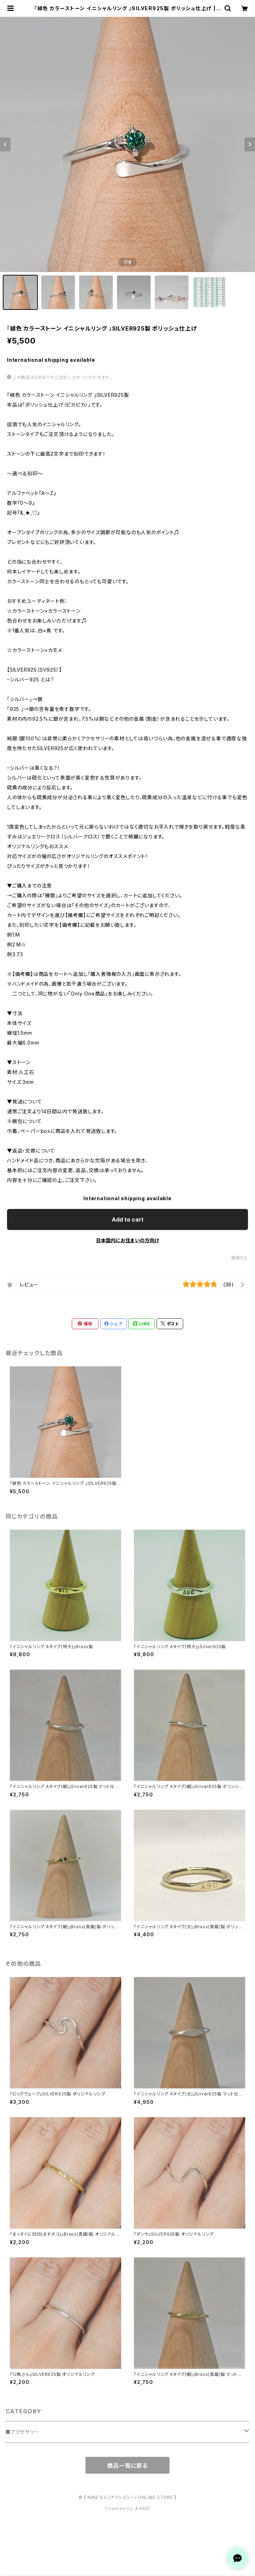 The image size is (255, 2576). What do you see at coordinates (239, 1257) in the screenshot?
I see `通報する` at bounding box center [239, 1257].